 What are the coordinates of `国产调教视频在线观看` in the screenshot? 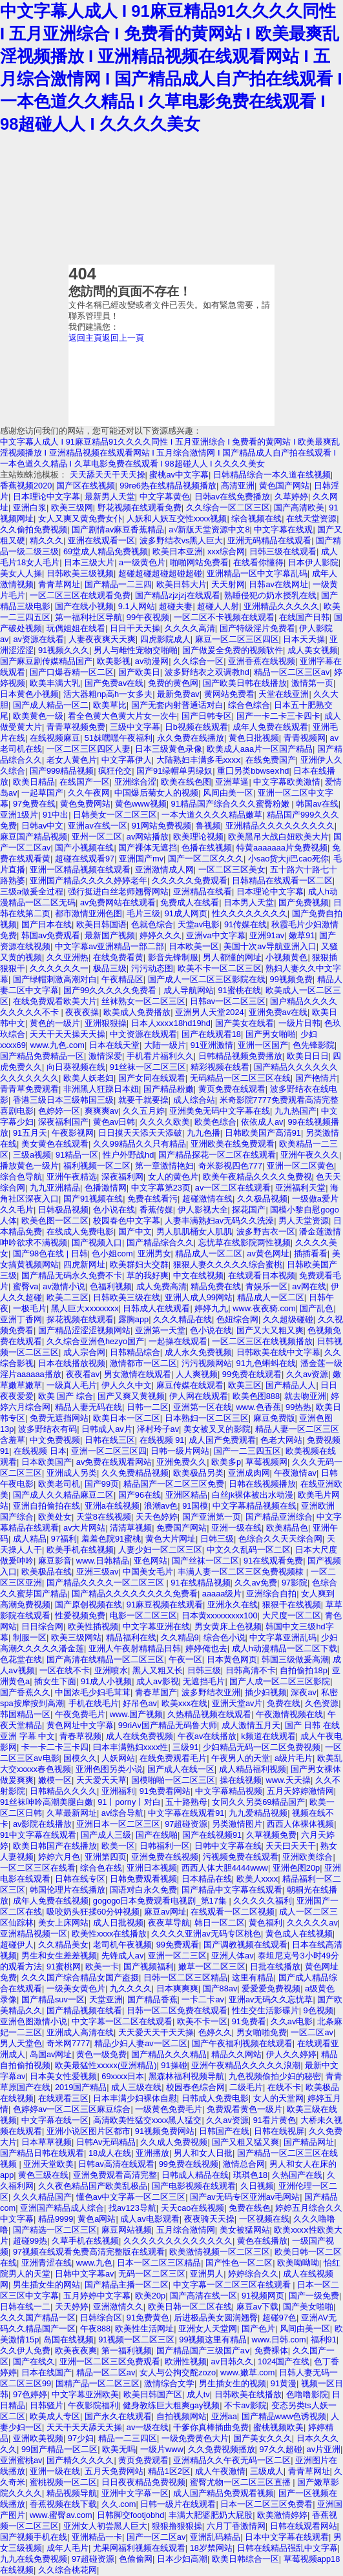 It's located at (245, 1944).